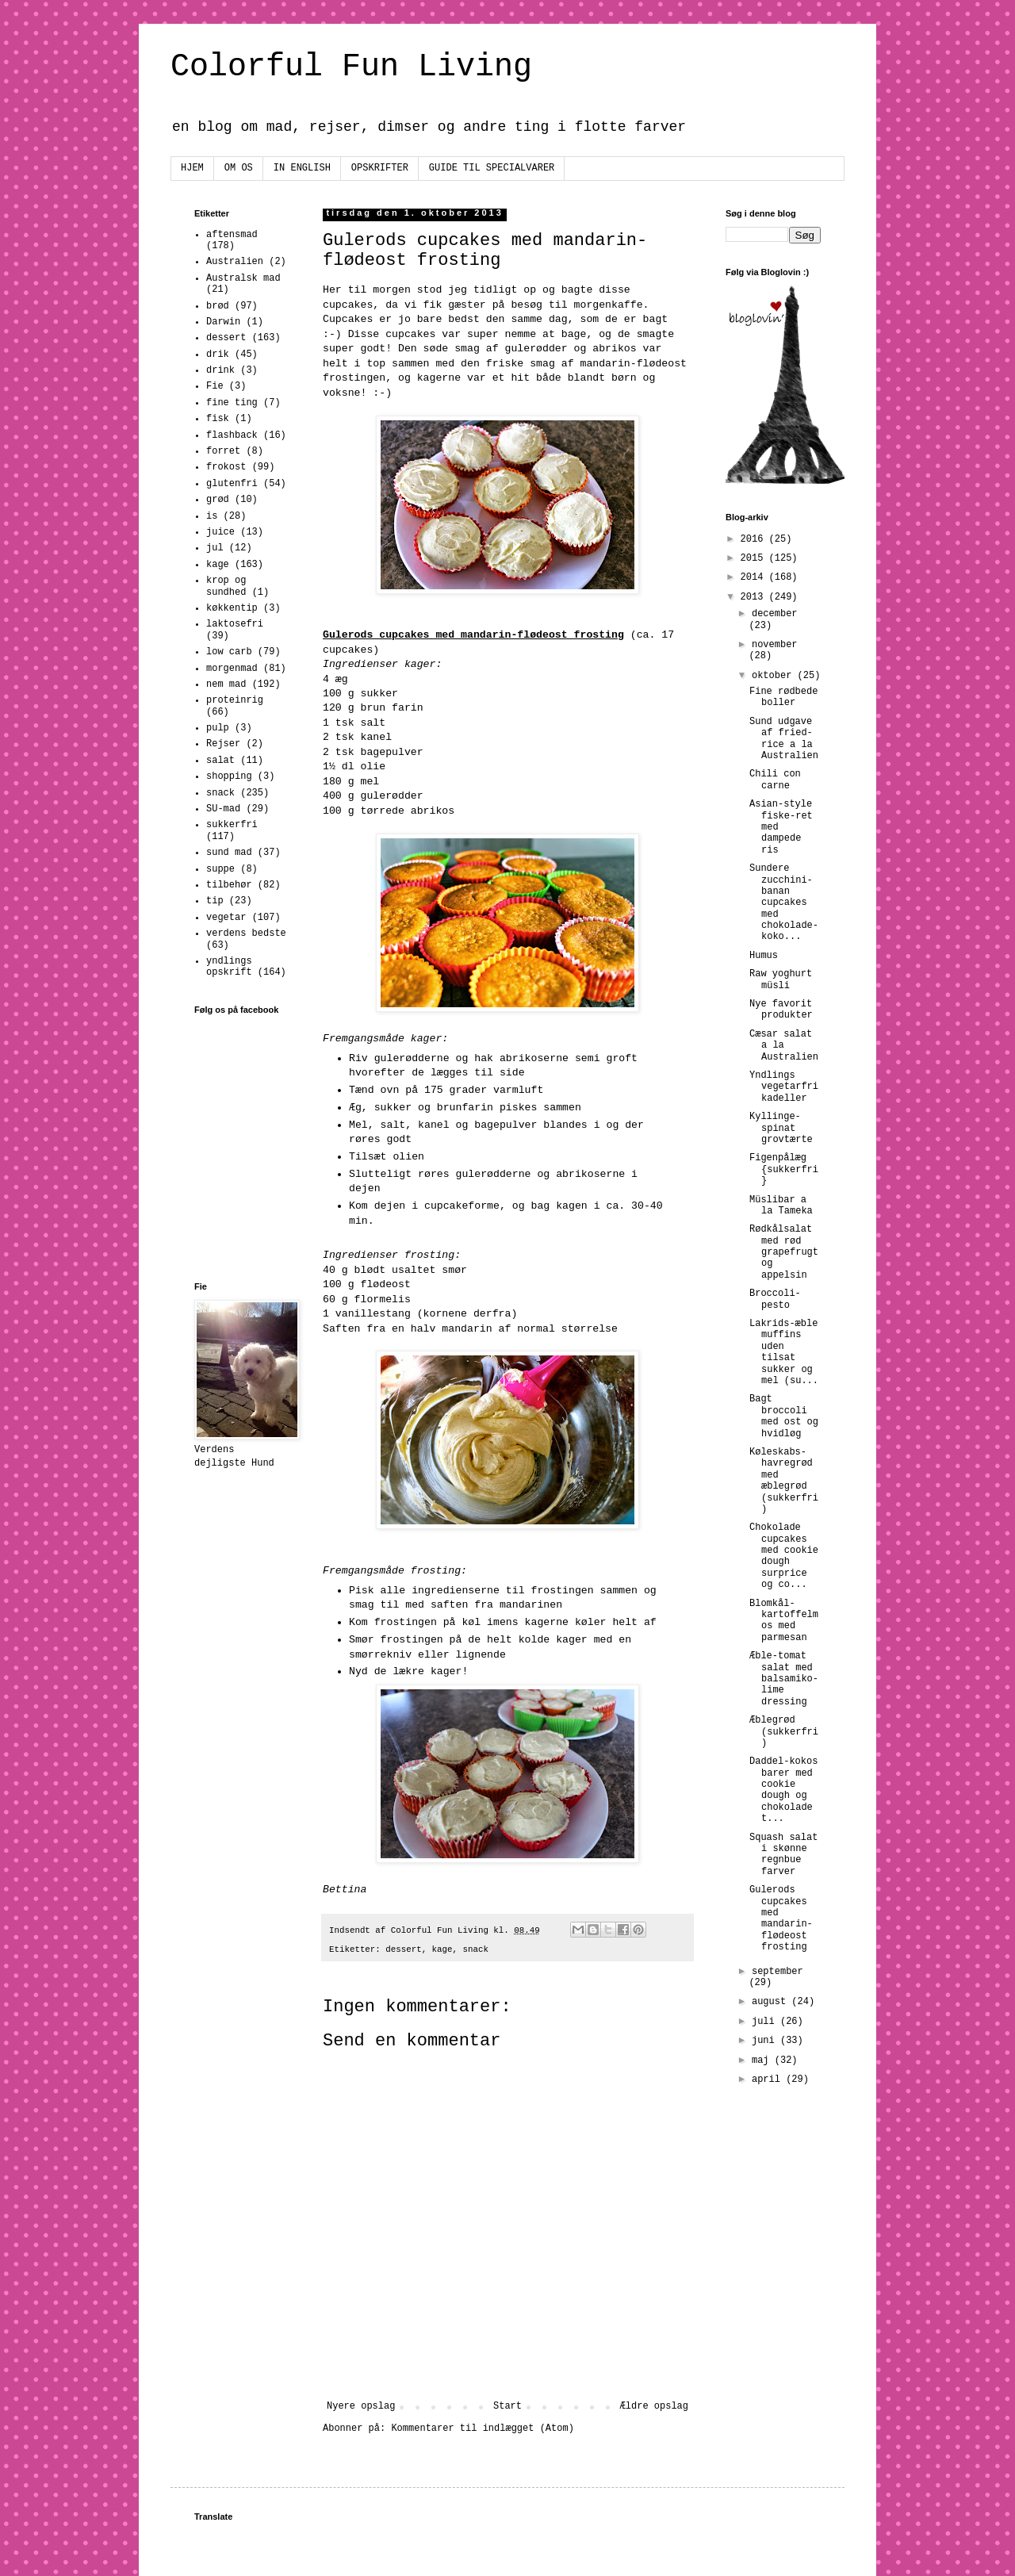  Describe the element at coordinates (229, 651) in the screenshot. I see `low carb` at that location.